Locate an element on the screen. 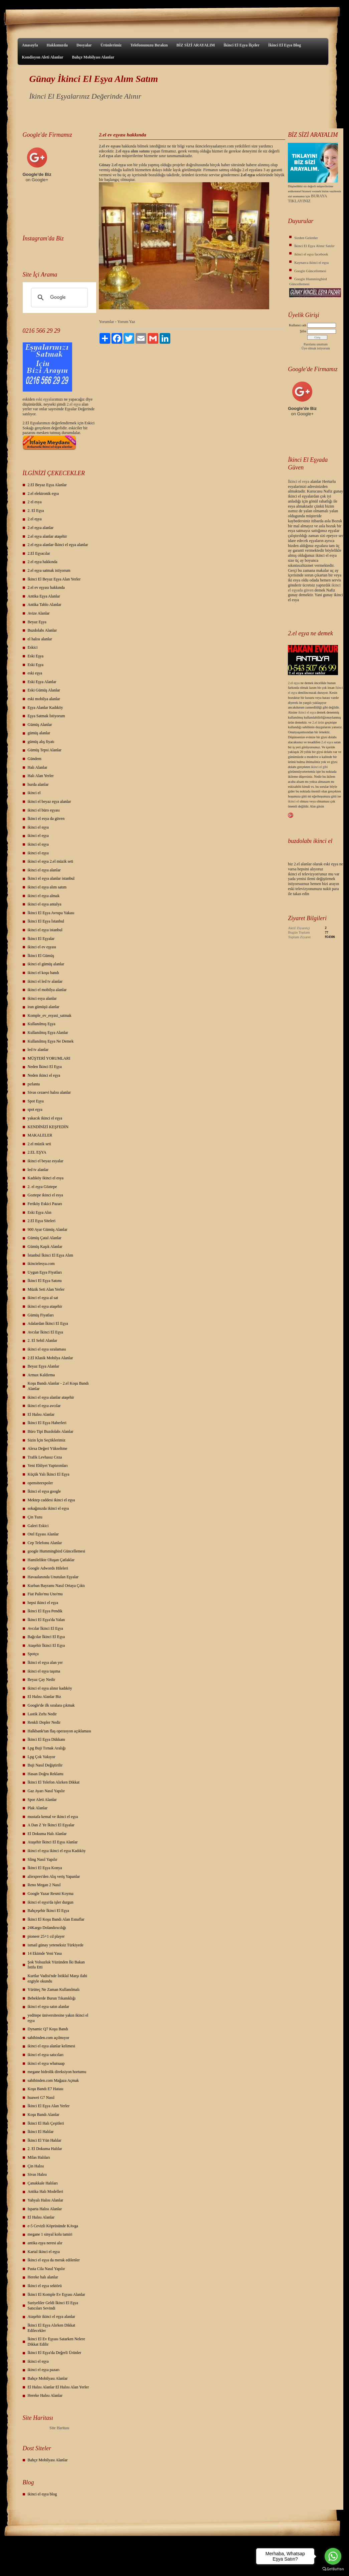 This screenshot has height=2576, width=349. Beyaz Eşya is located at coordinates (37, 622).